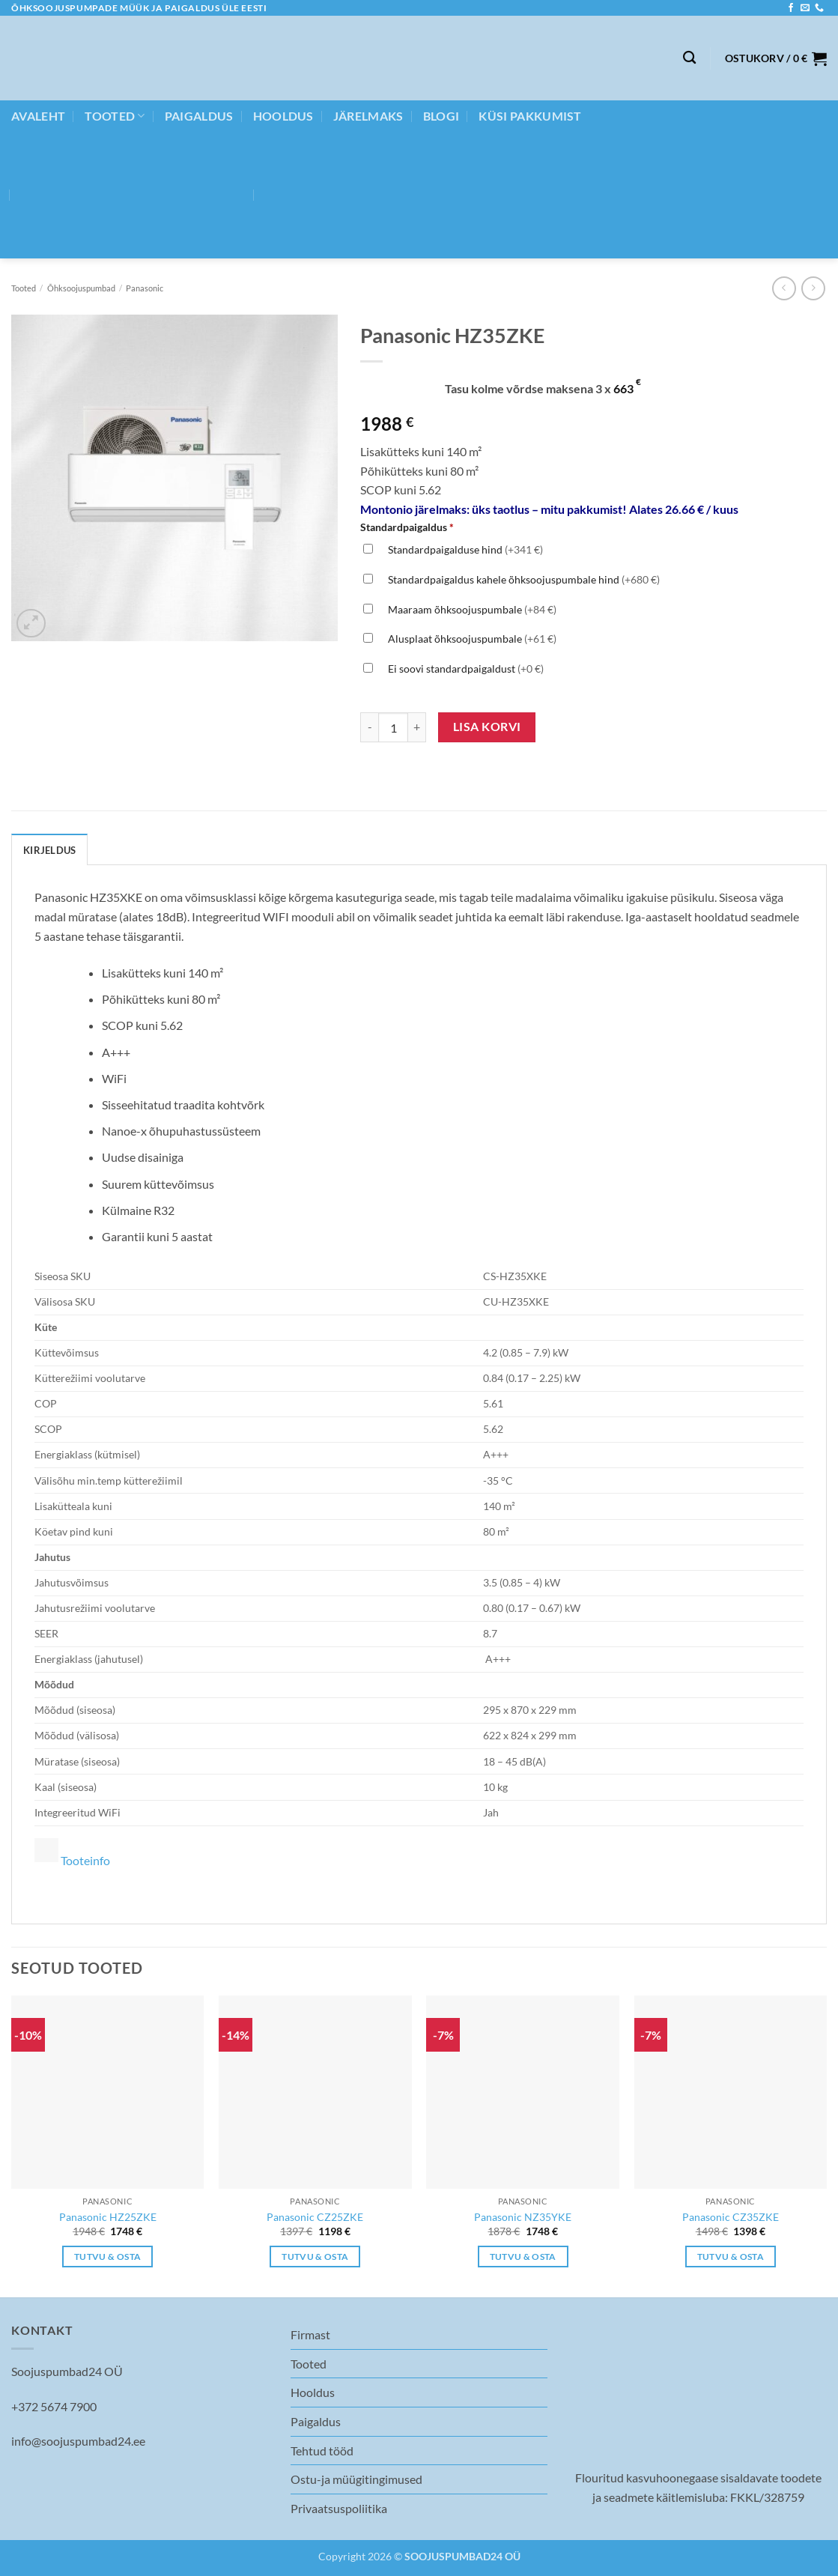  I want to click on Tehtud tööd, so click(322, 2450).